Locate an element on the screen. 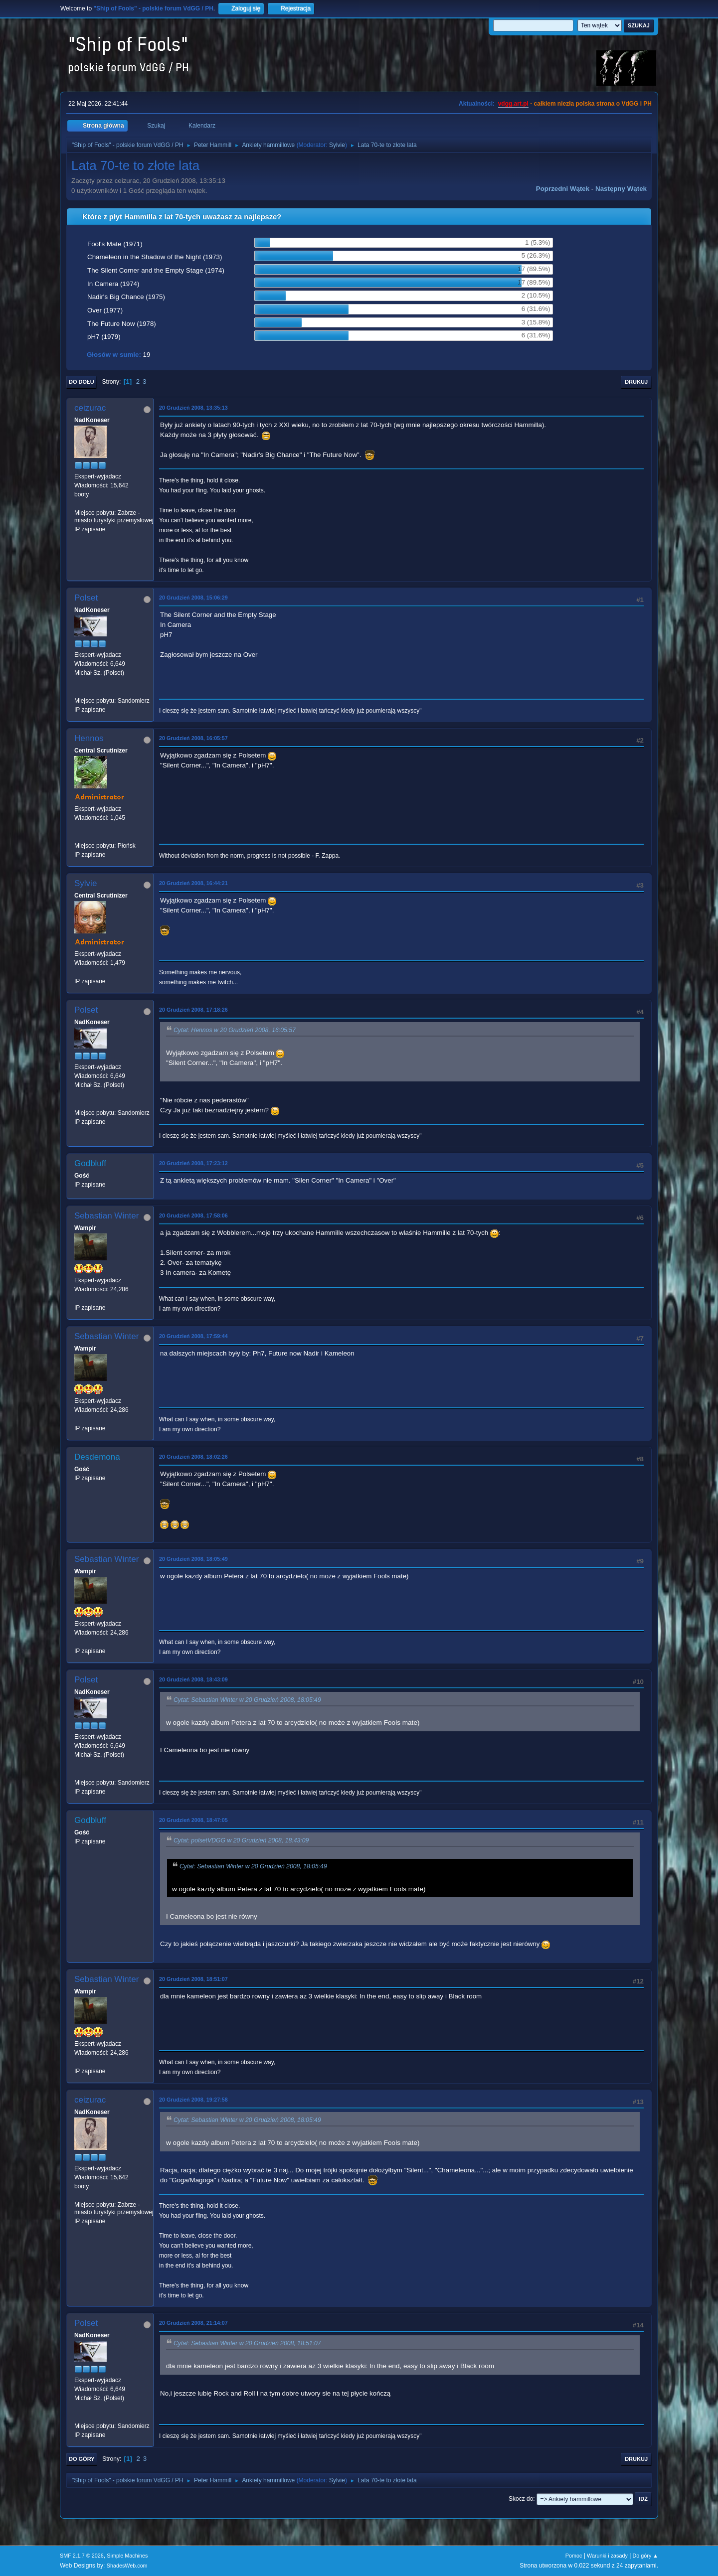  Do góry ▲ is located at coordinates (645, 2556).